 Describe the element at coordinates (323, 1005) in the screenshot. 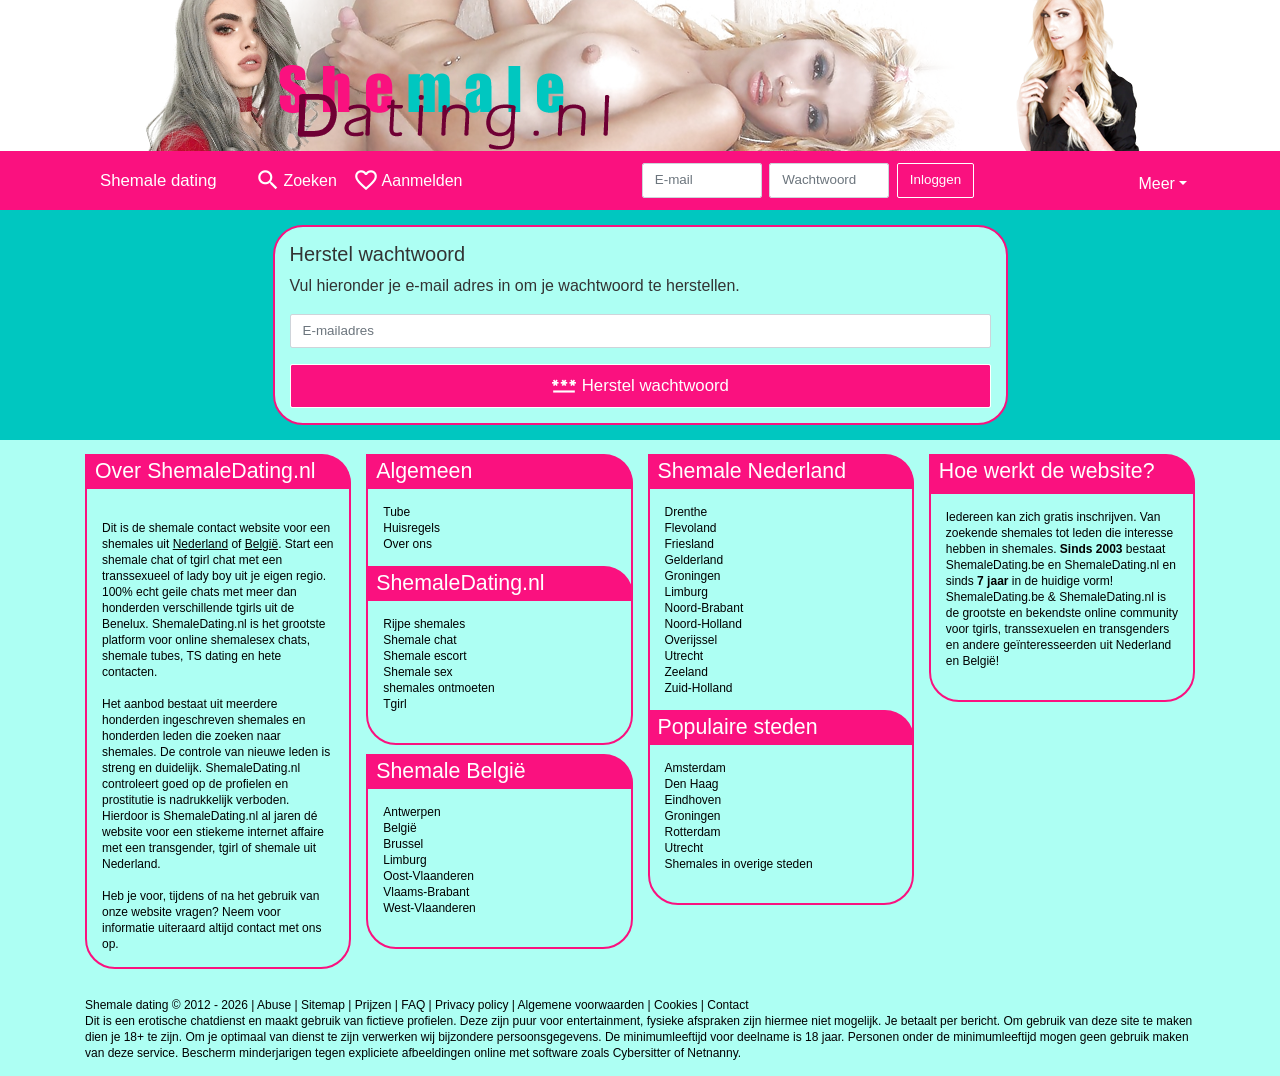

I see `Sitemap` at that location.